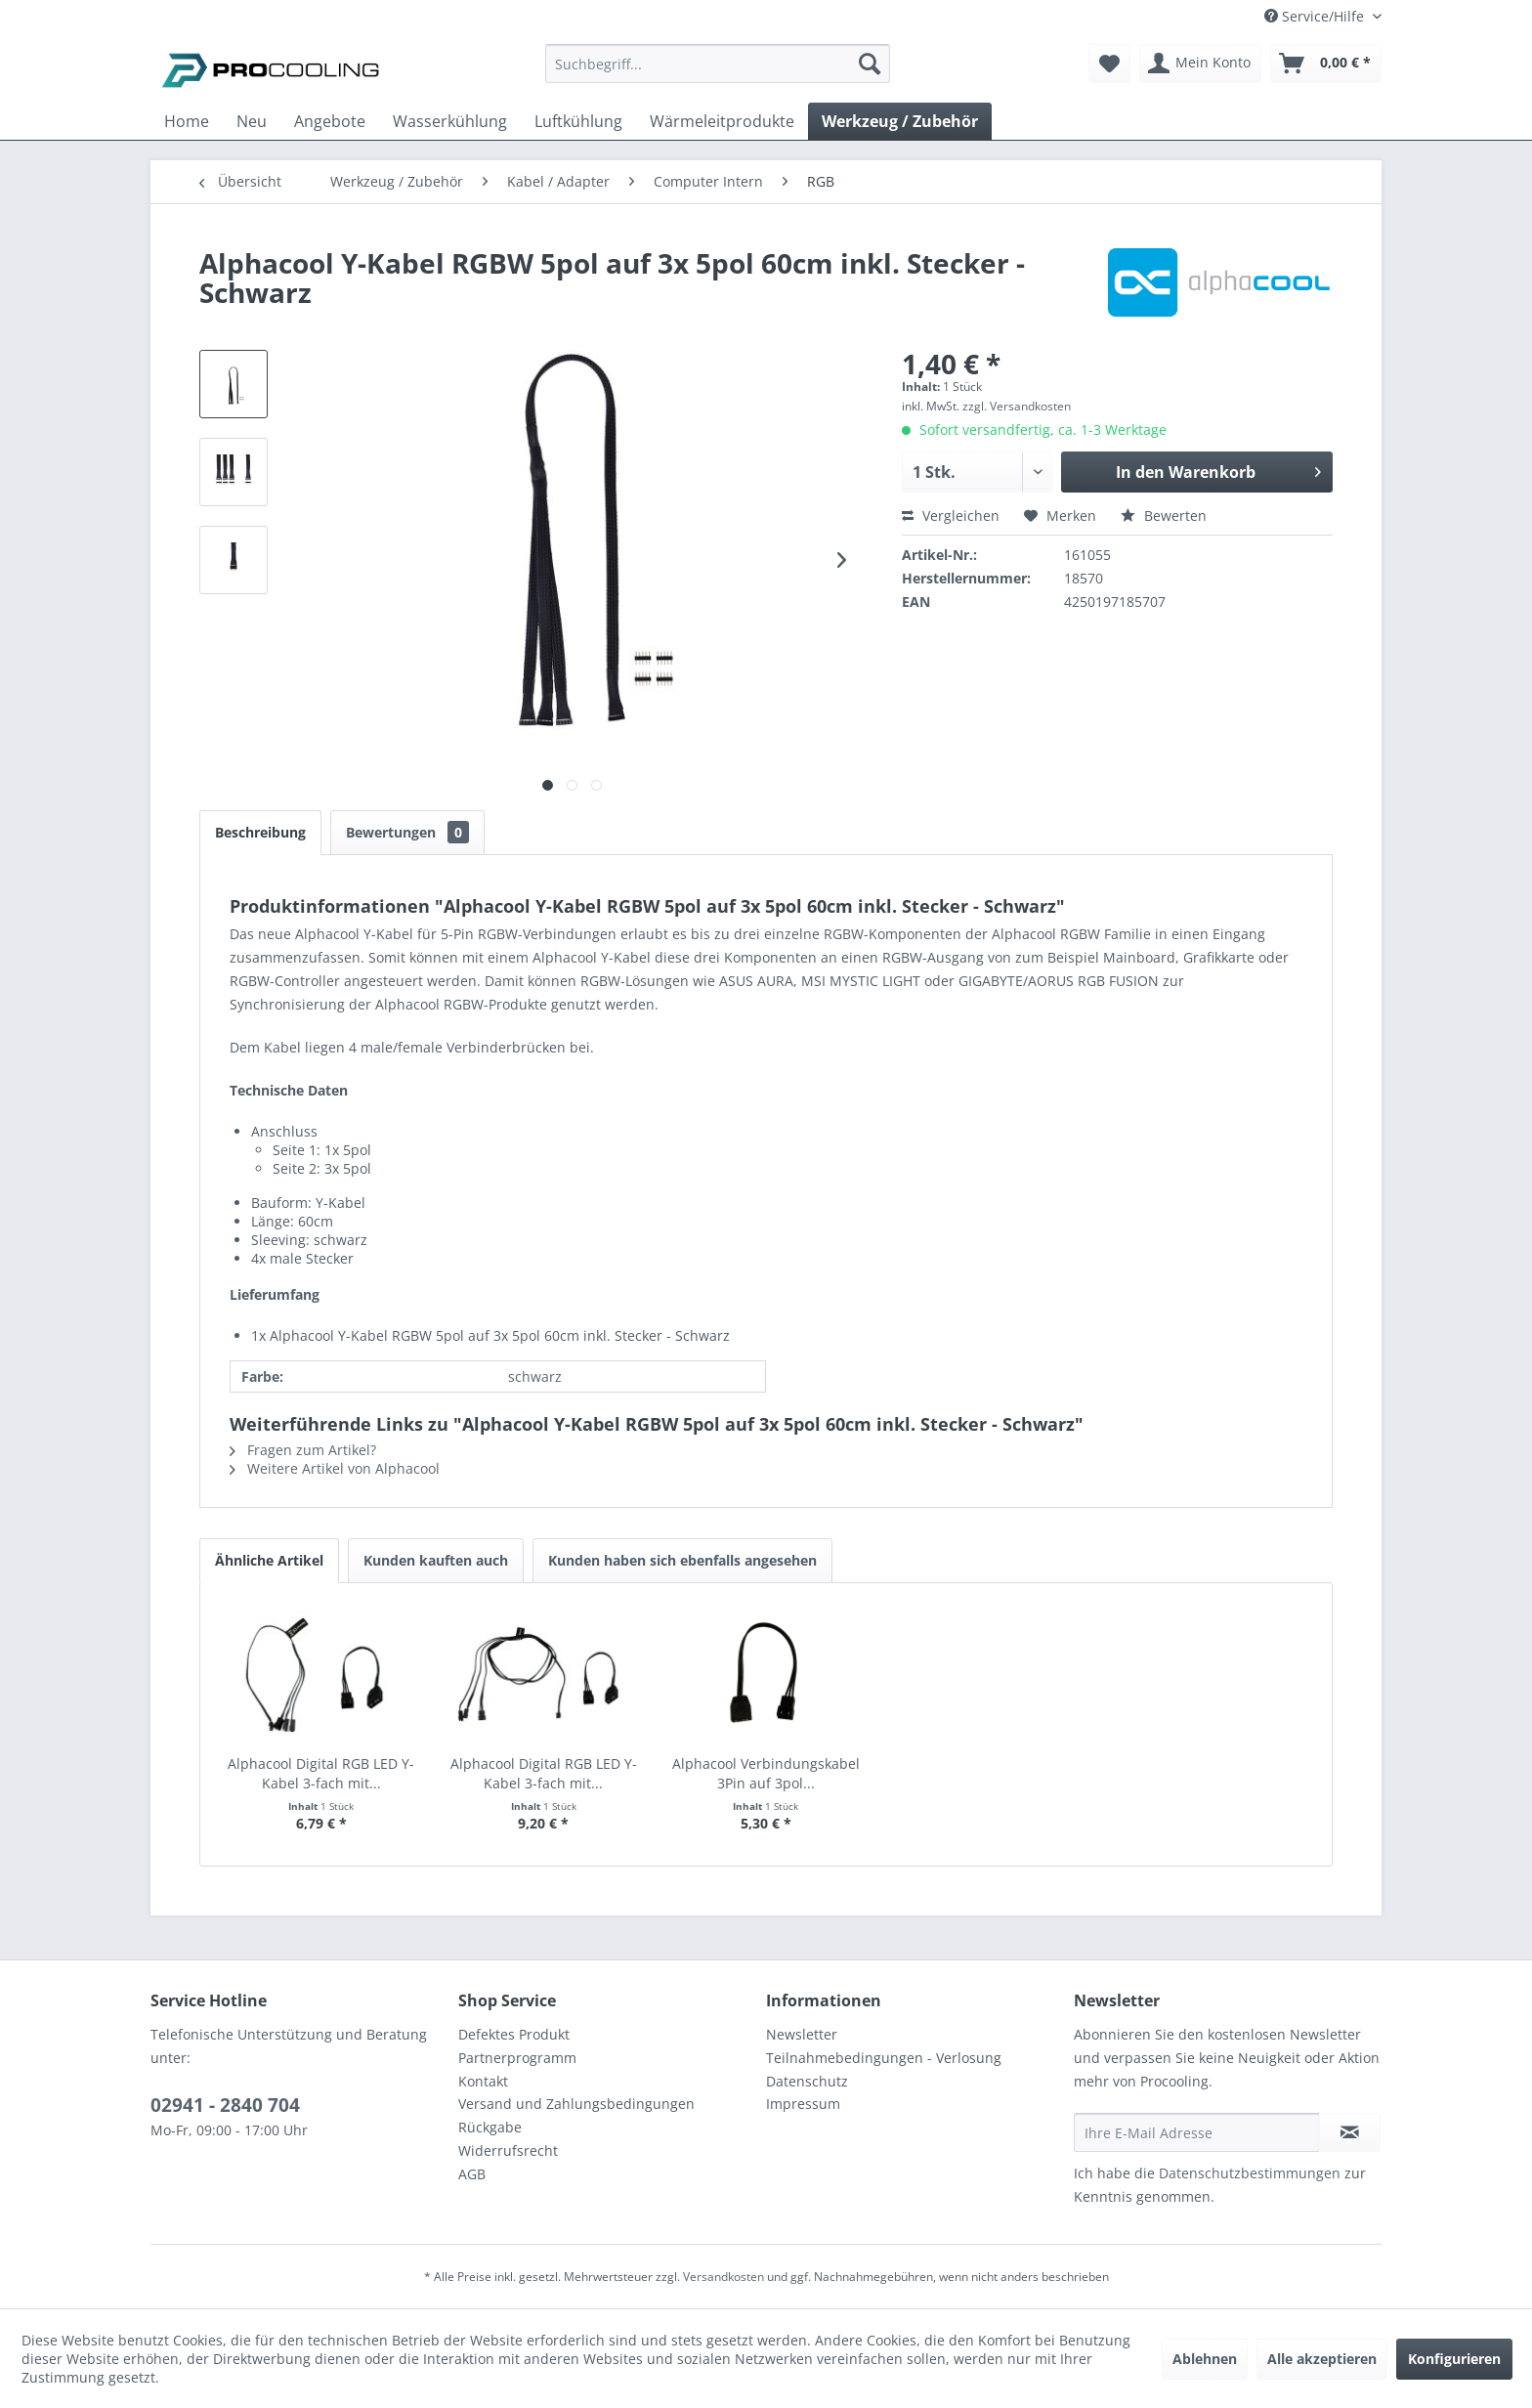 Image resolution: width=1532 pixels, height=2408 pixels. What do you see at coordinates (225, 2105) in the screenshot?
I see `02941 - 2840 704` at bounding box center [225, 2105].